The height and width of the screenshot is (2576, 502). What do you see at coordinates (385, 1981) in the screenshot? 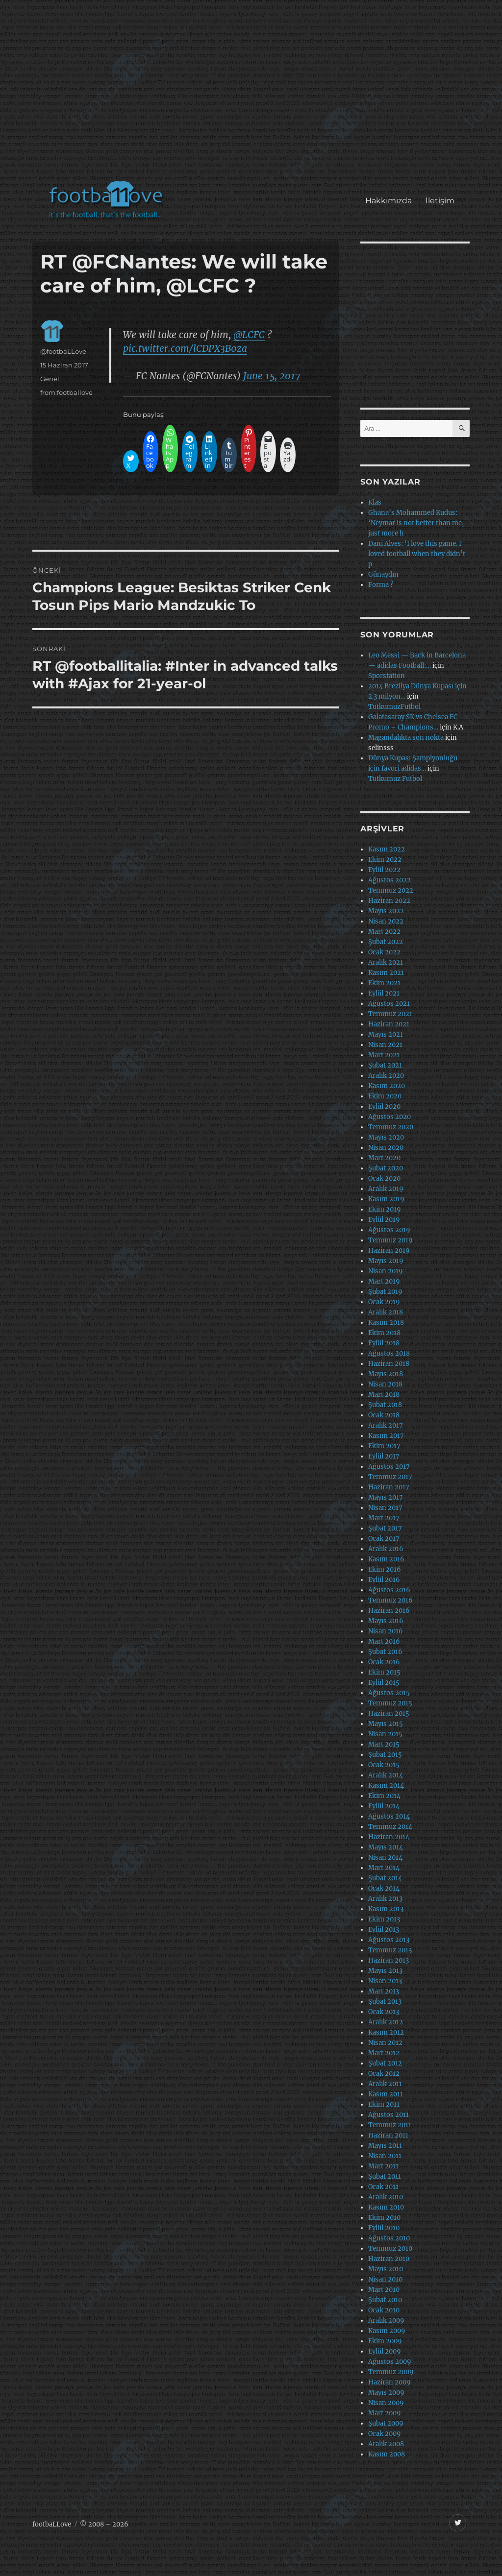
I see `Nisan 2013` at bounding box center [385, 1981].